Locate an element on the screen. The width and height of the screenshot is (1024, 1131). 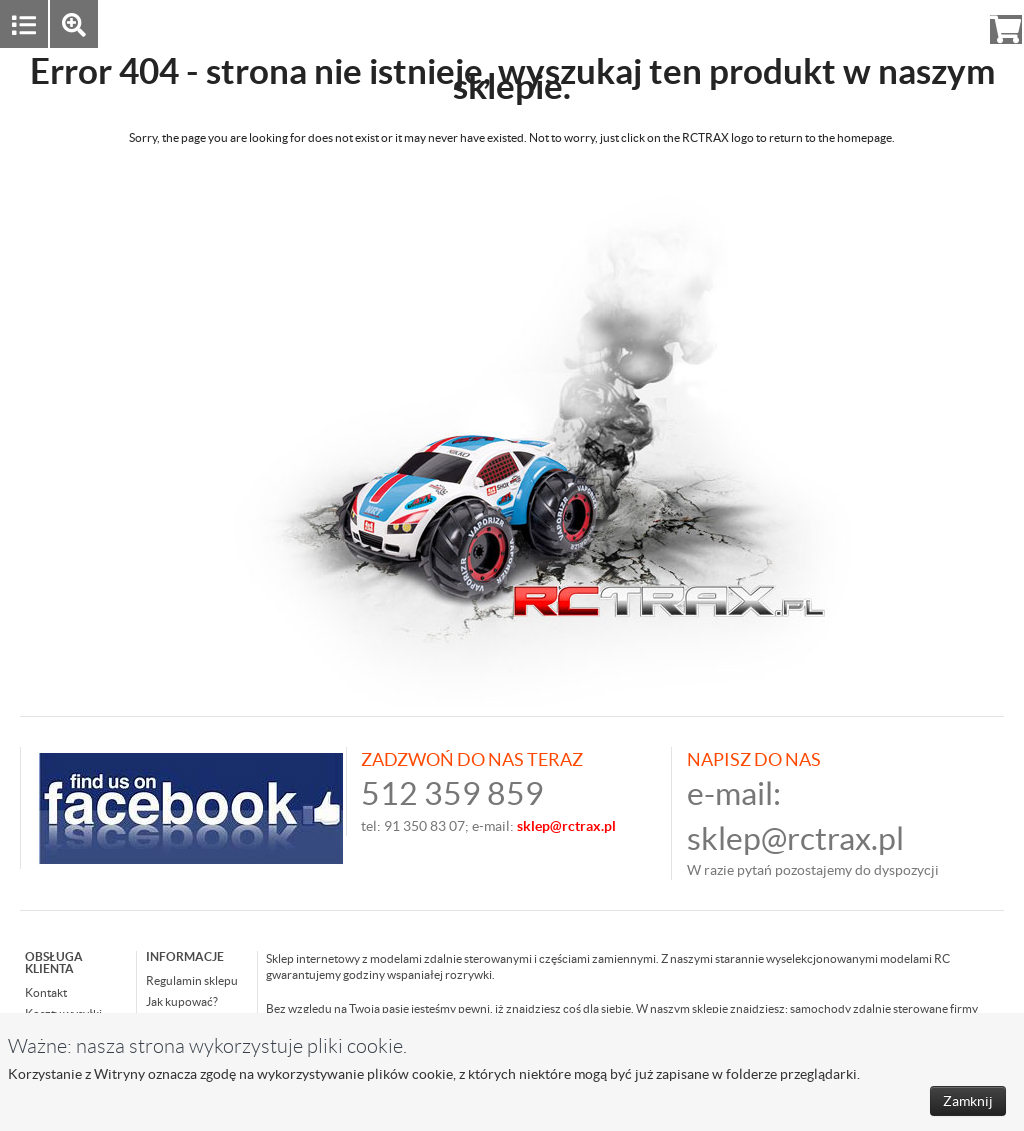
Rejestracja is located at coordinates (933, 23).